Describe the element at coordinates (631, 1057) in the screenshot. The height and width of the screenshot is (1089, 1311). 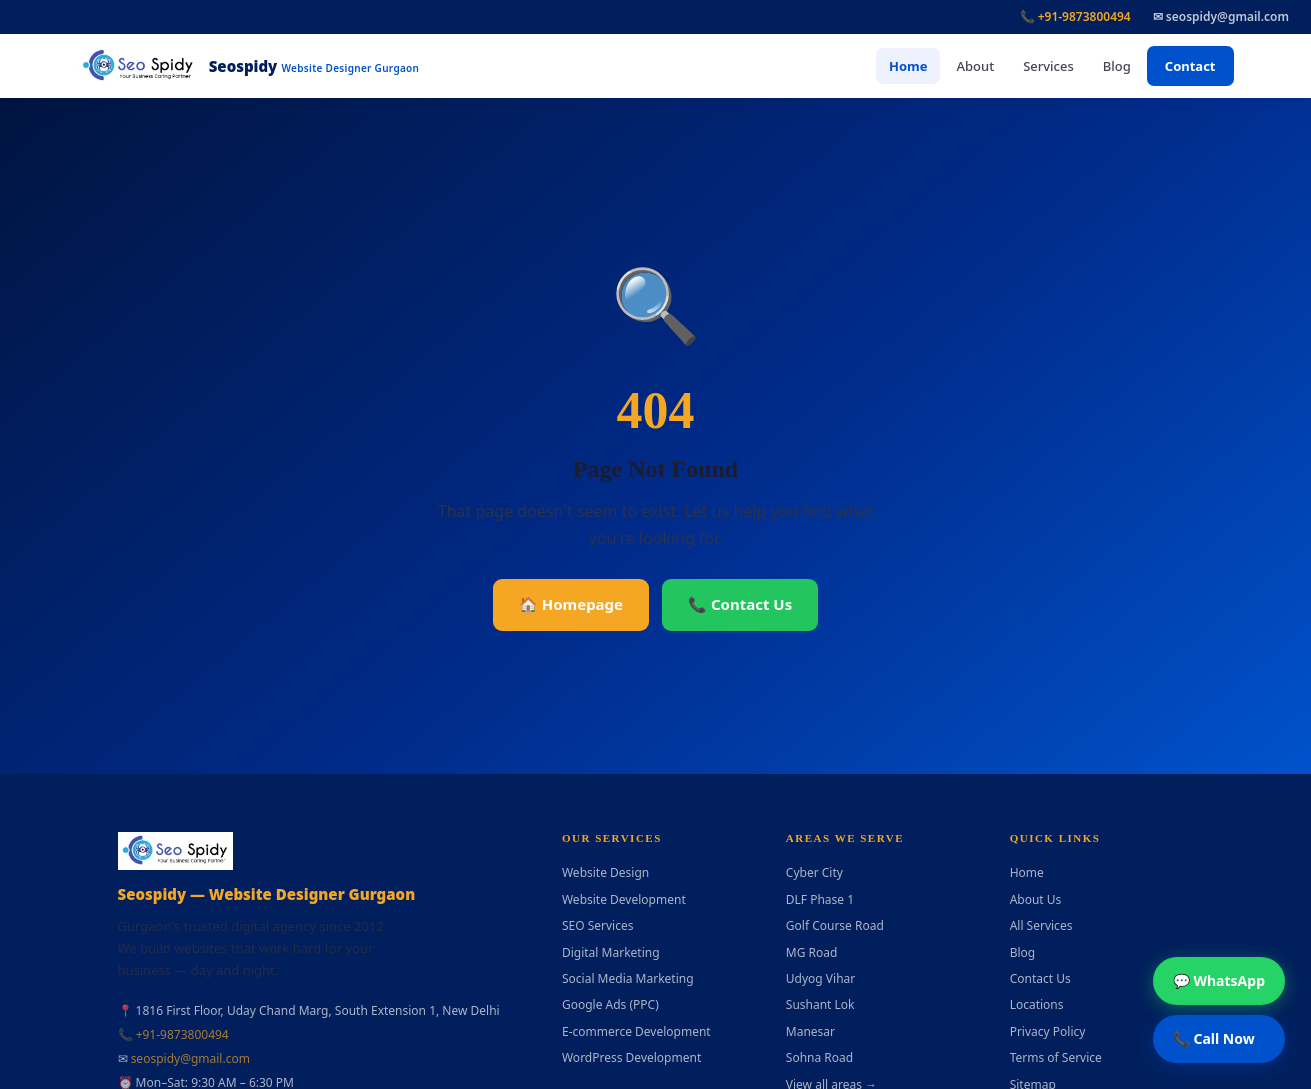
I see `WordPress Development` at that location.